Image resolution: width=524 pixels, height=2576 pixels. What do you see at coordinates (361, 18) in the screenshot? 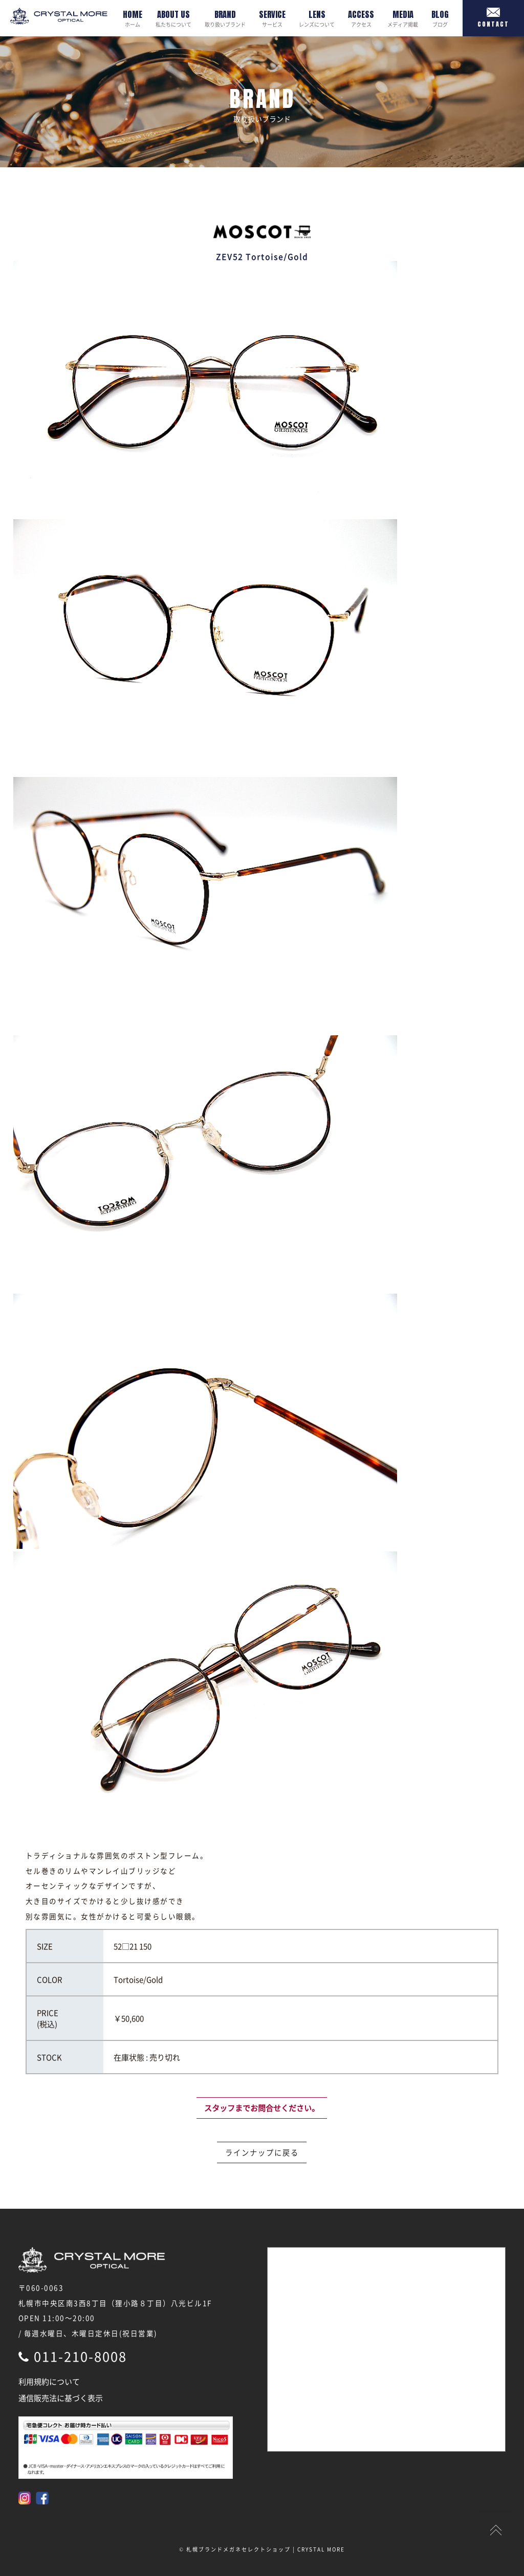
I see `アクセス` at bounding box center [361, 18].